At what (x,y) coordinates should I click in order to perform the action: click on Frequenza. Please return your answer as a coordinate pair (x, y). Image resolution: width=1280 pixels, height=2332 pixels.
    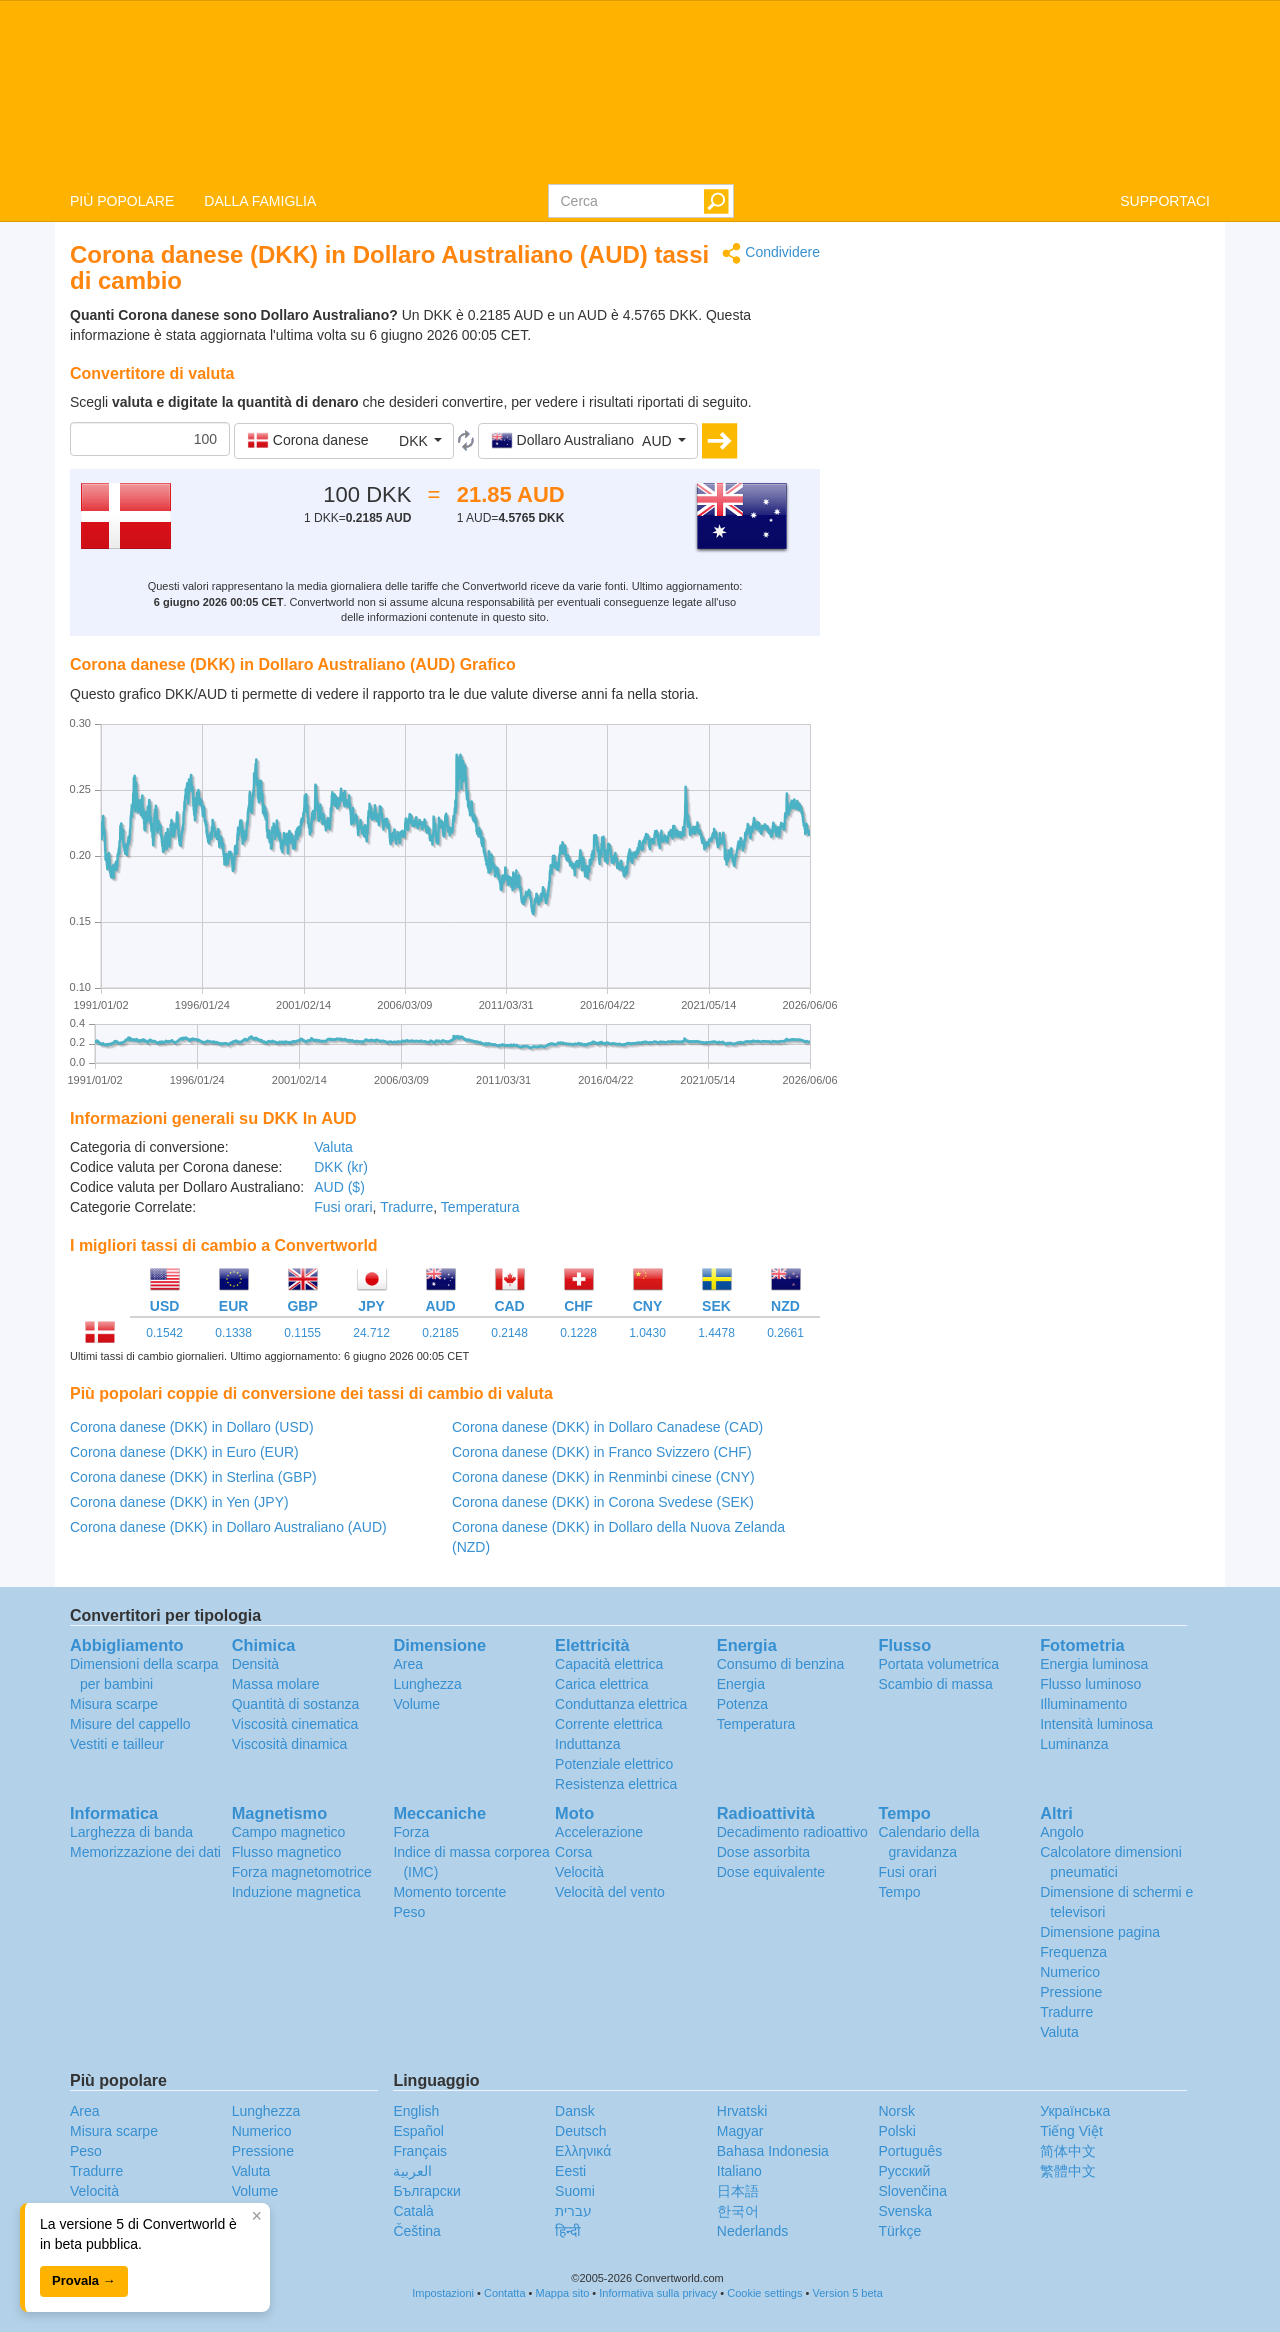
    Looking at the image, I should click on (1073, 1952).